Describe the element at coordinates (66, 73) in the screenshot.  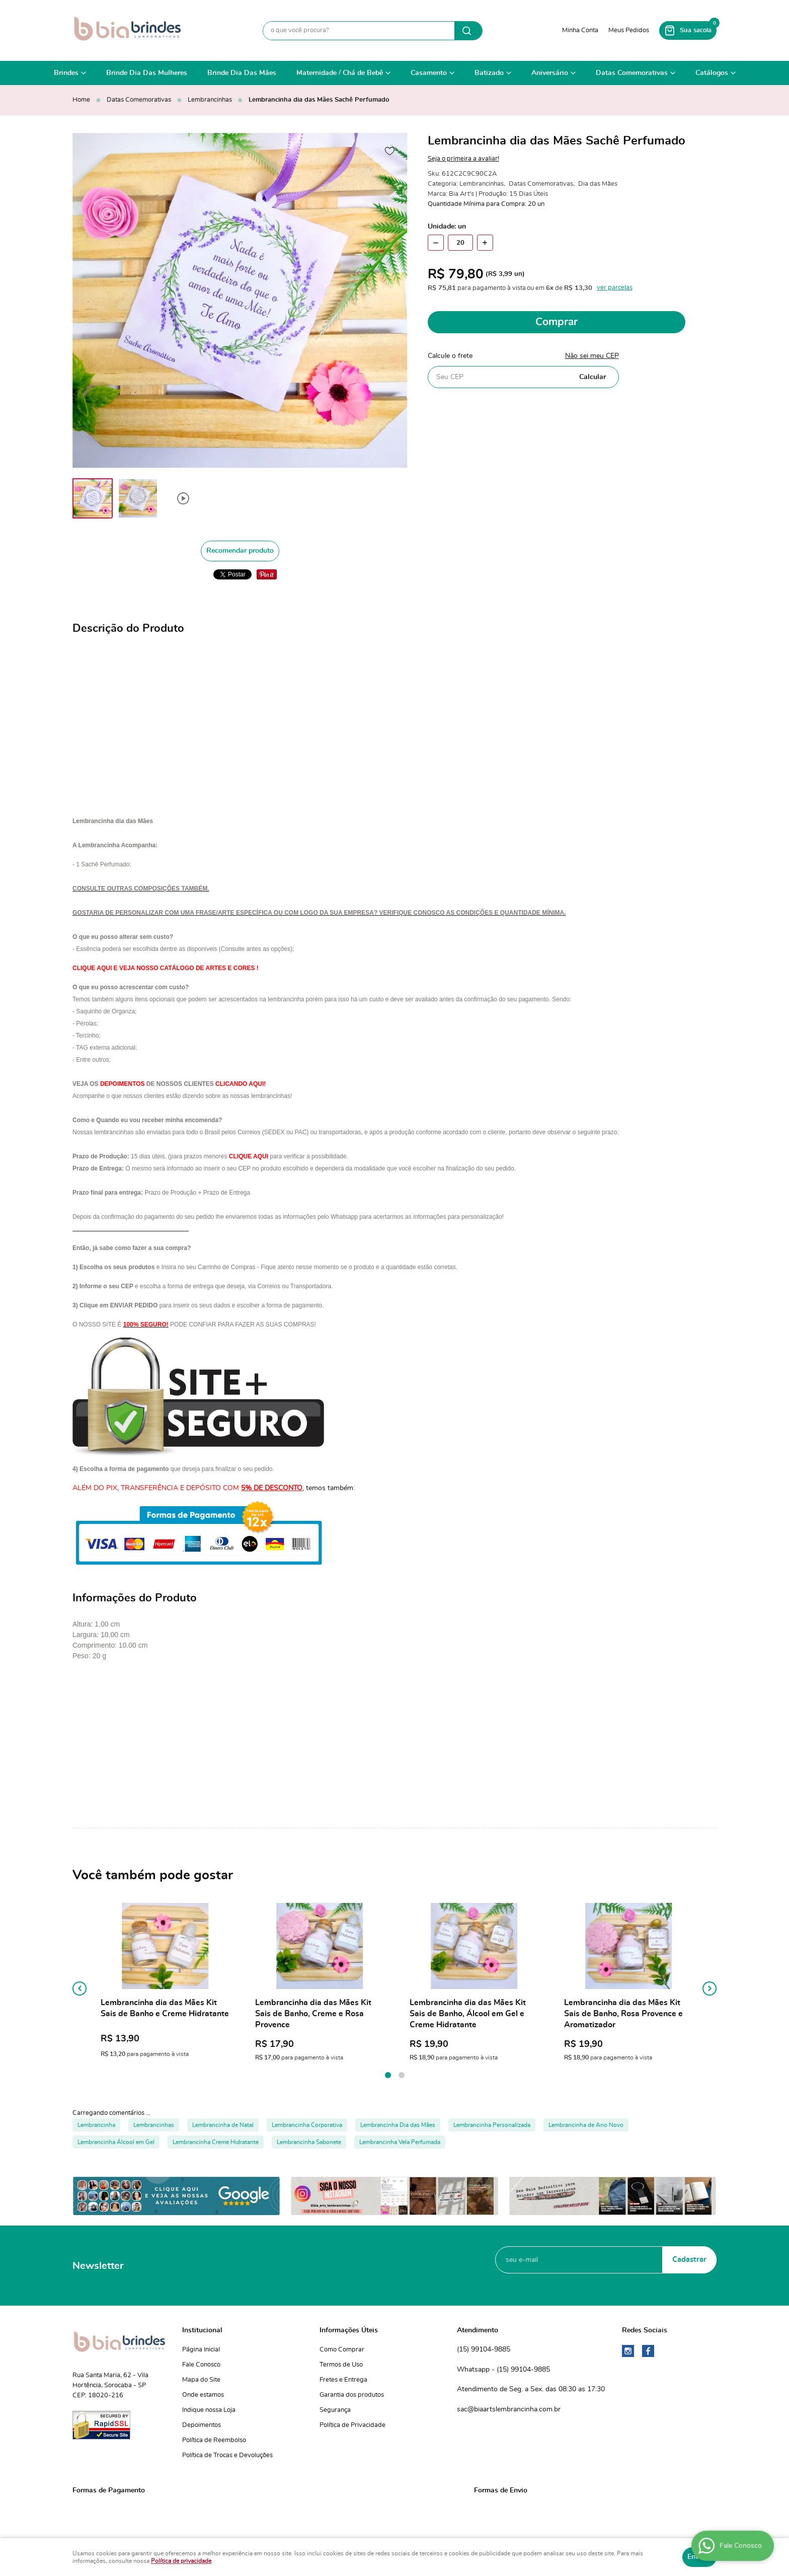
I see `Brindes` at that location.